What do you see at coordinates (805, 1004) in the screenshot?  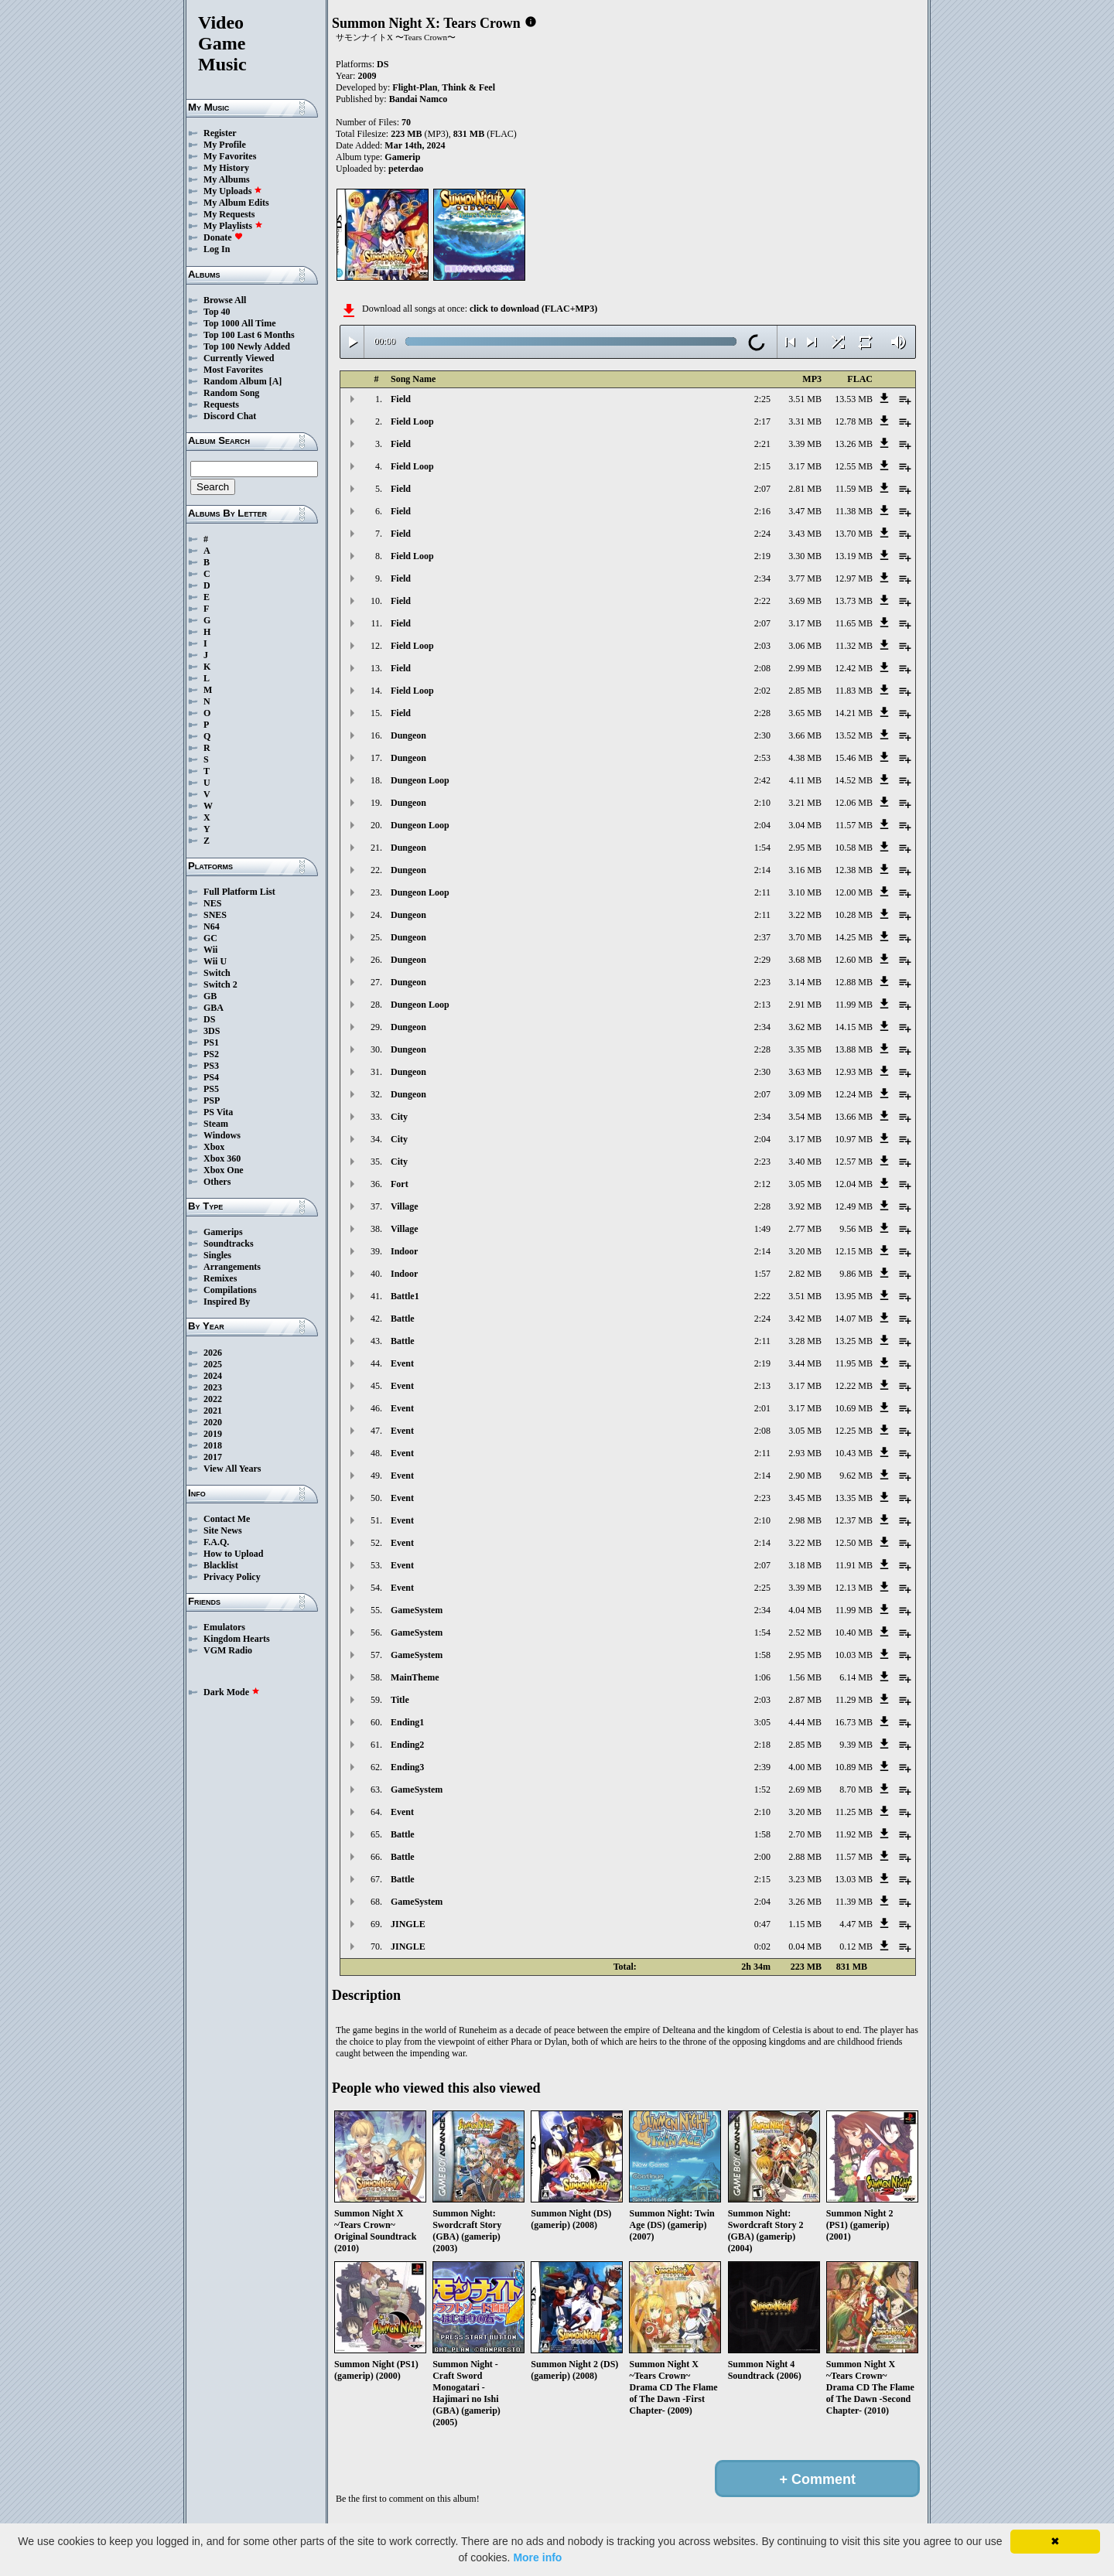 I see `2.91 MB` at bounding box center [805, 1004].